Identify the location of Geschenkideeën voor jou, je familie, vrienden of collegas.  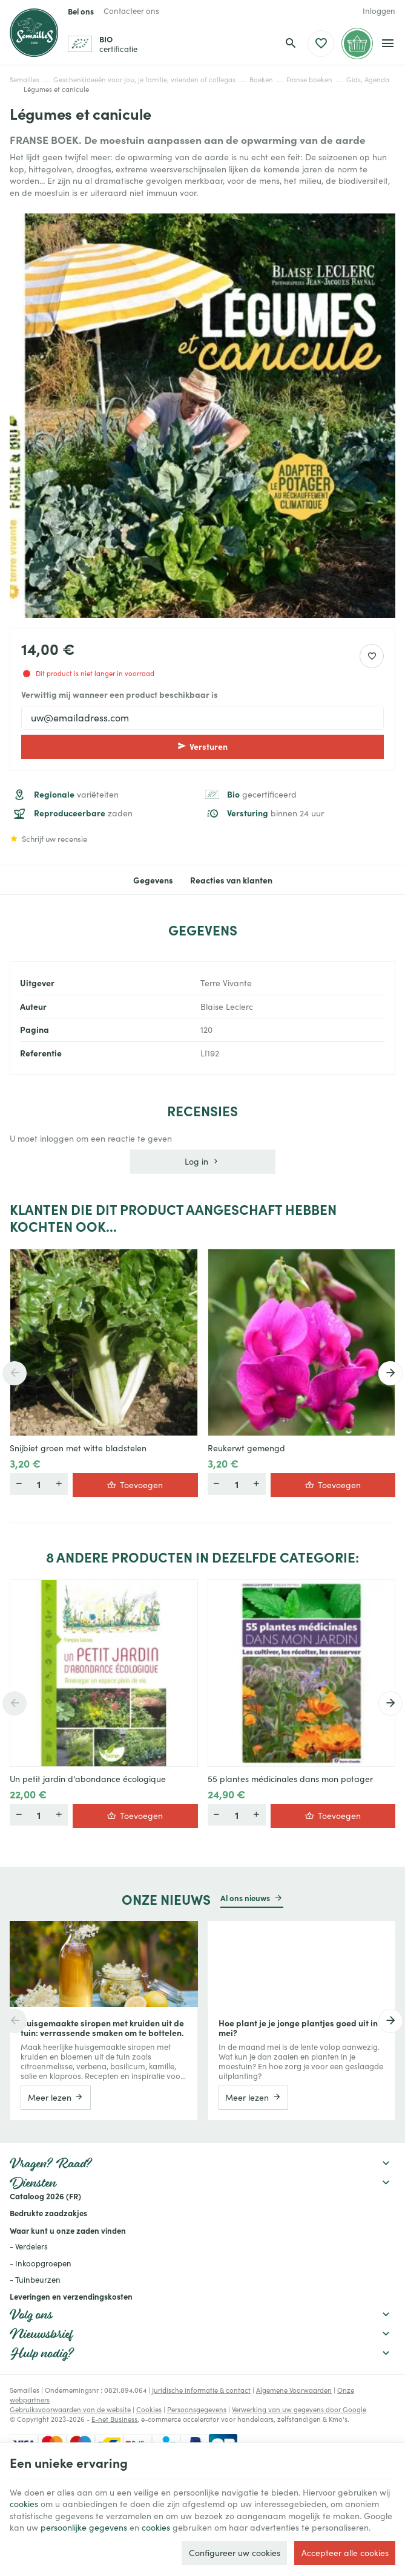
(144, 79).